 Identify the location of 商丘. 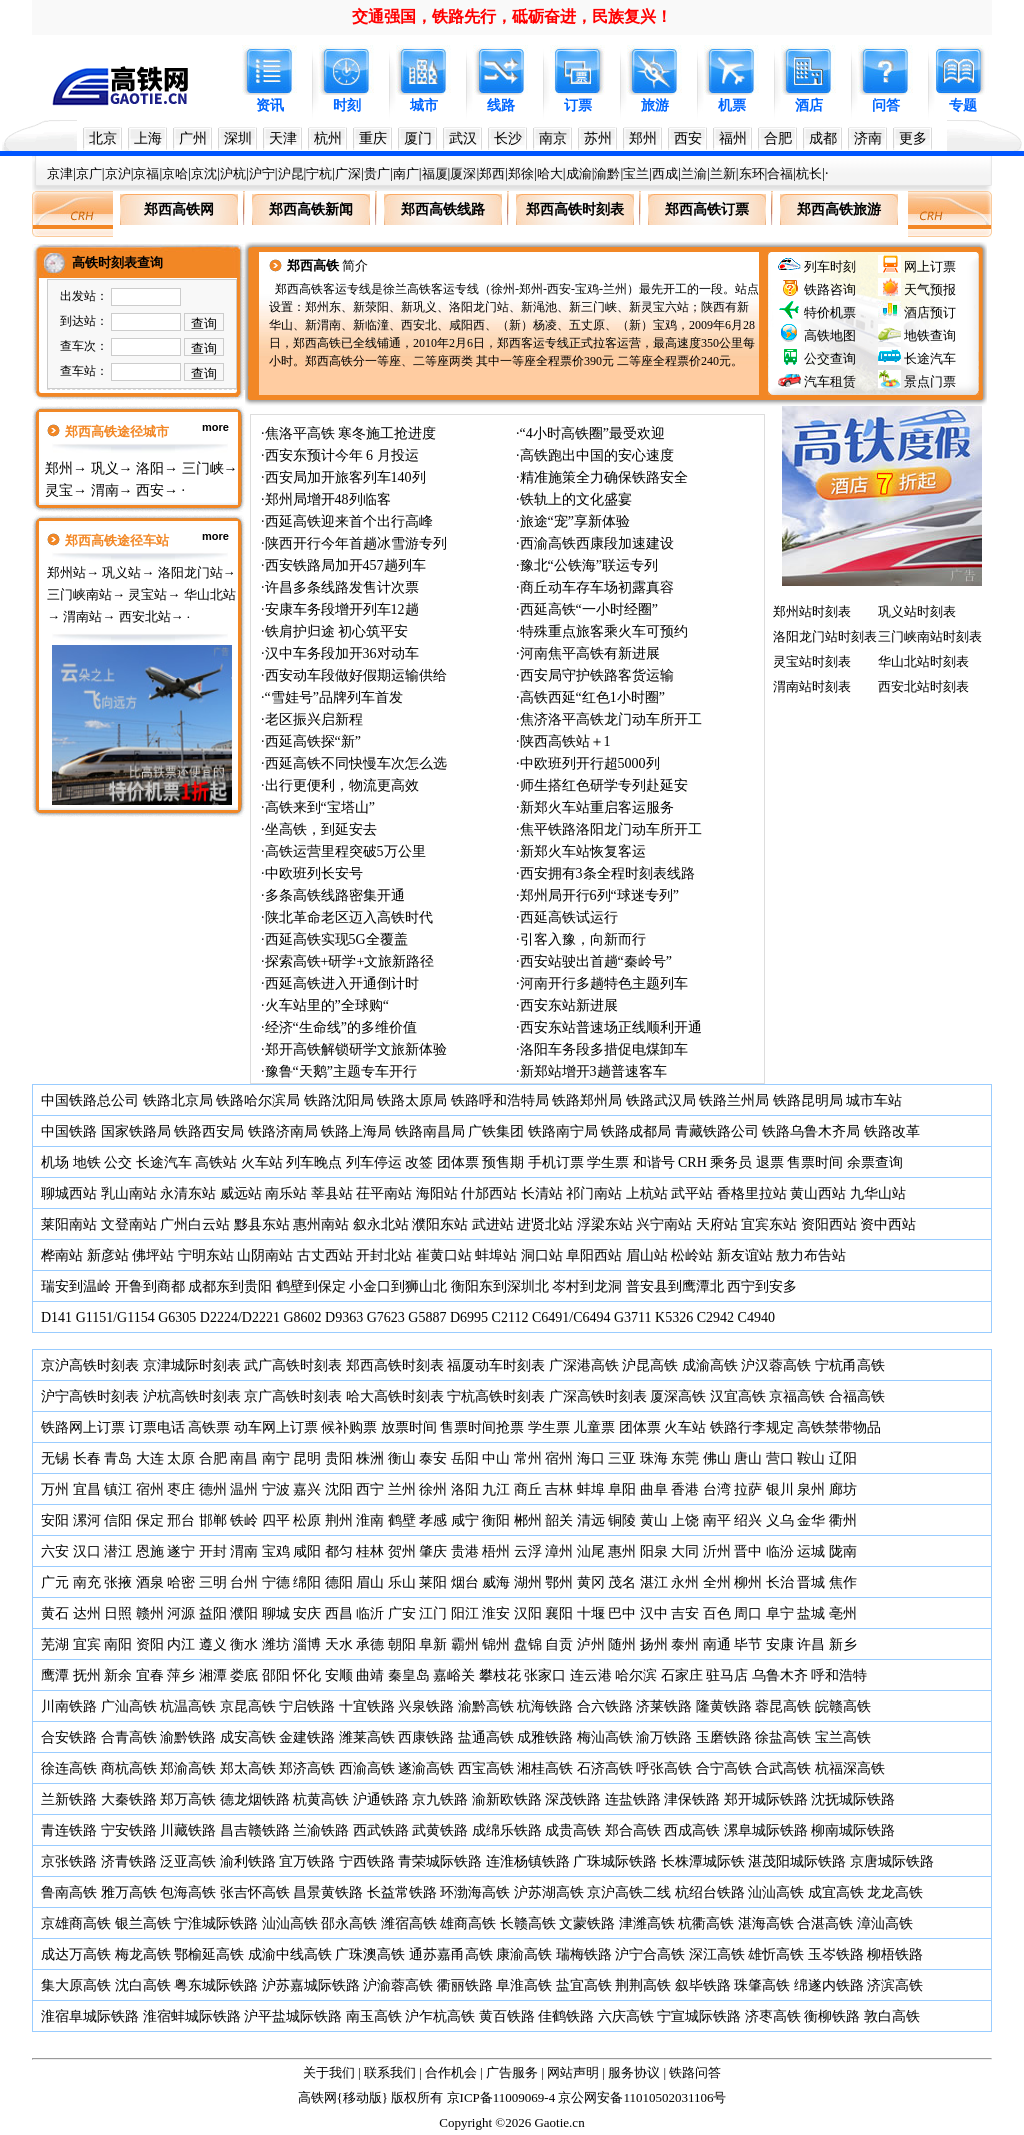
(528, 1489).